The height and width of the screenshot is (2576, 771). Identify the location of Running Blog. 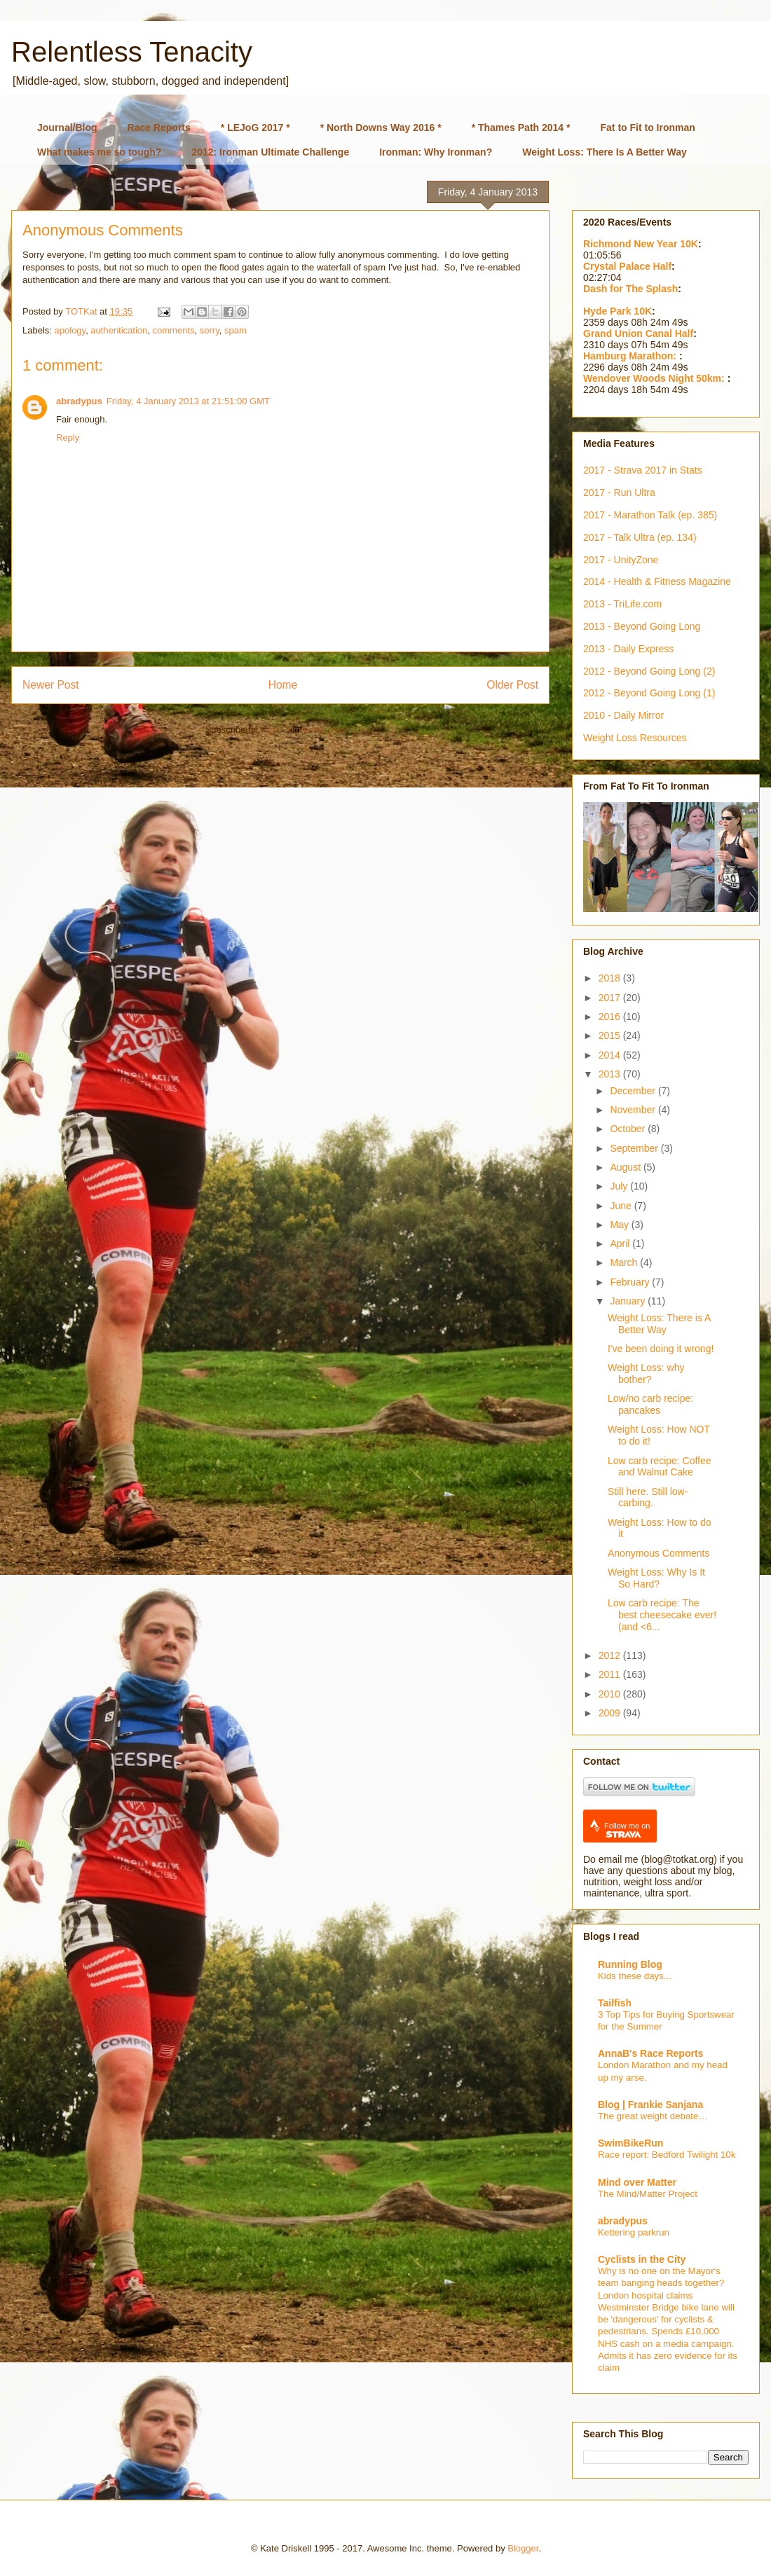
(630, 1964).